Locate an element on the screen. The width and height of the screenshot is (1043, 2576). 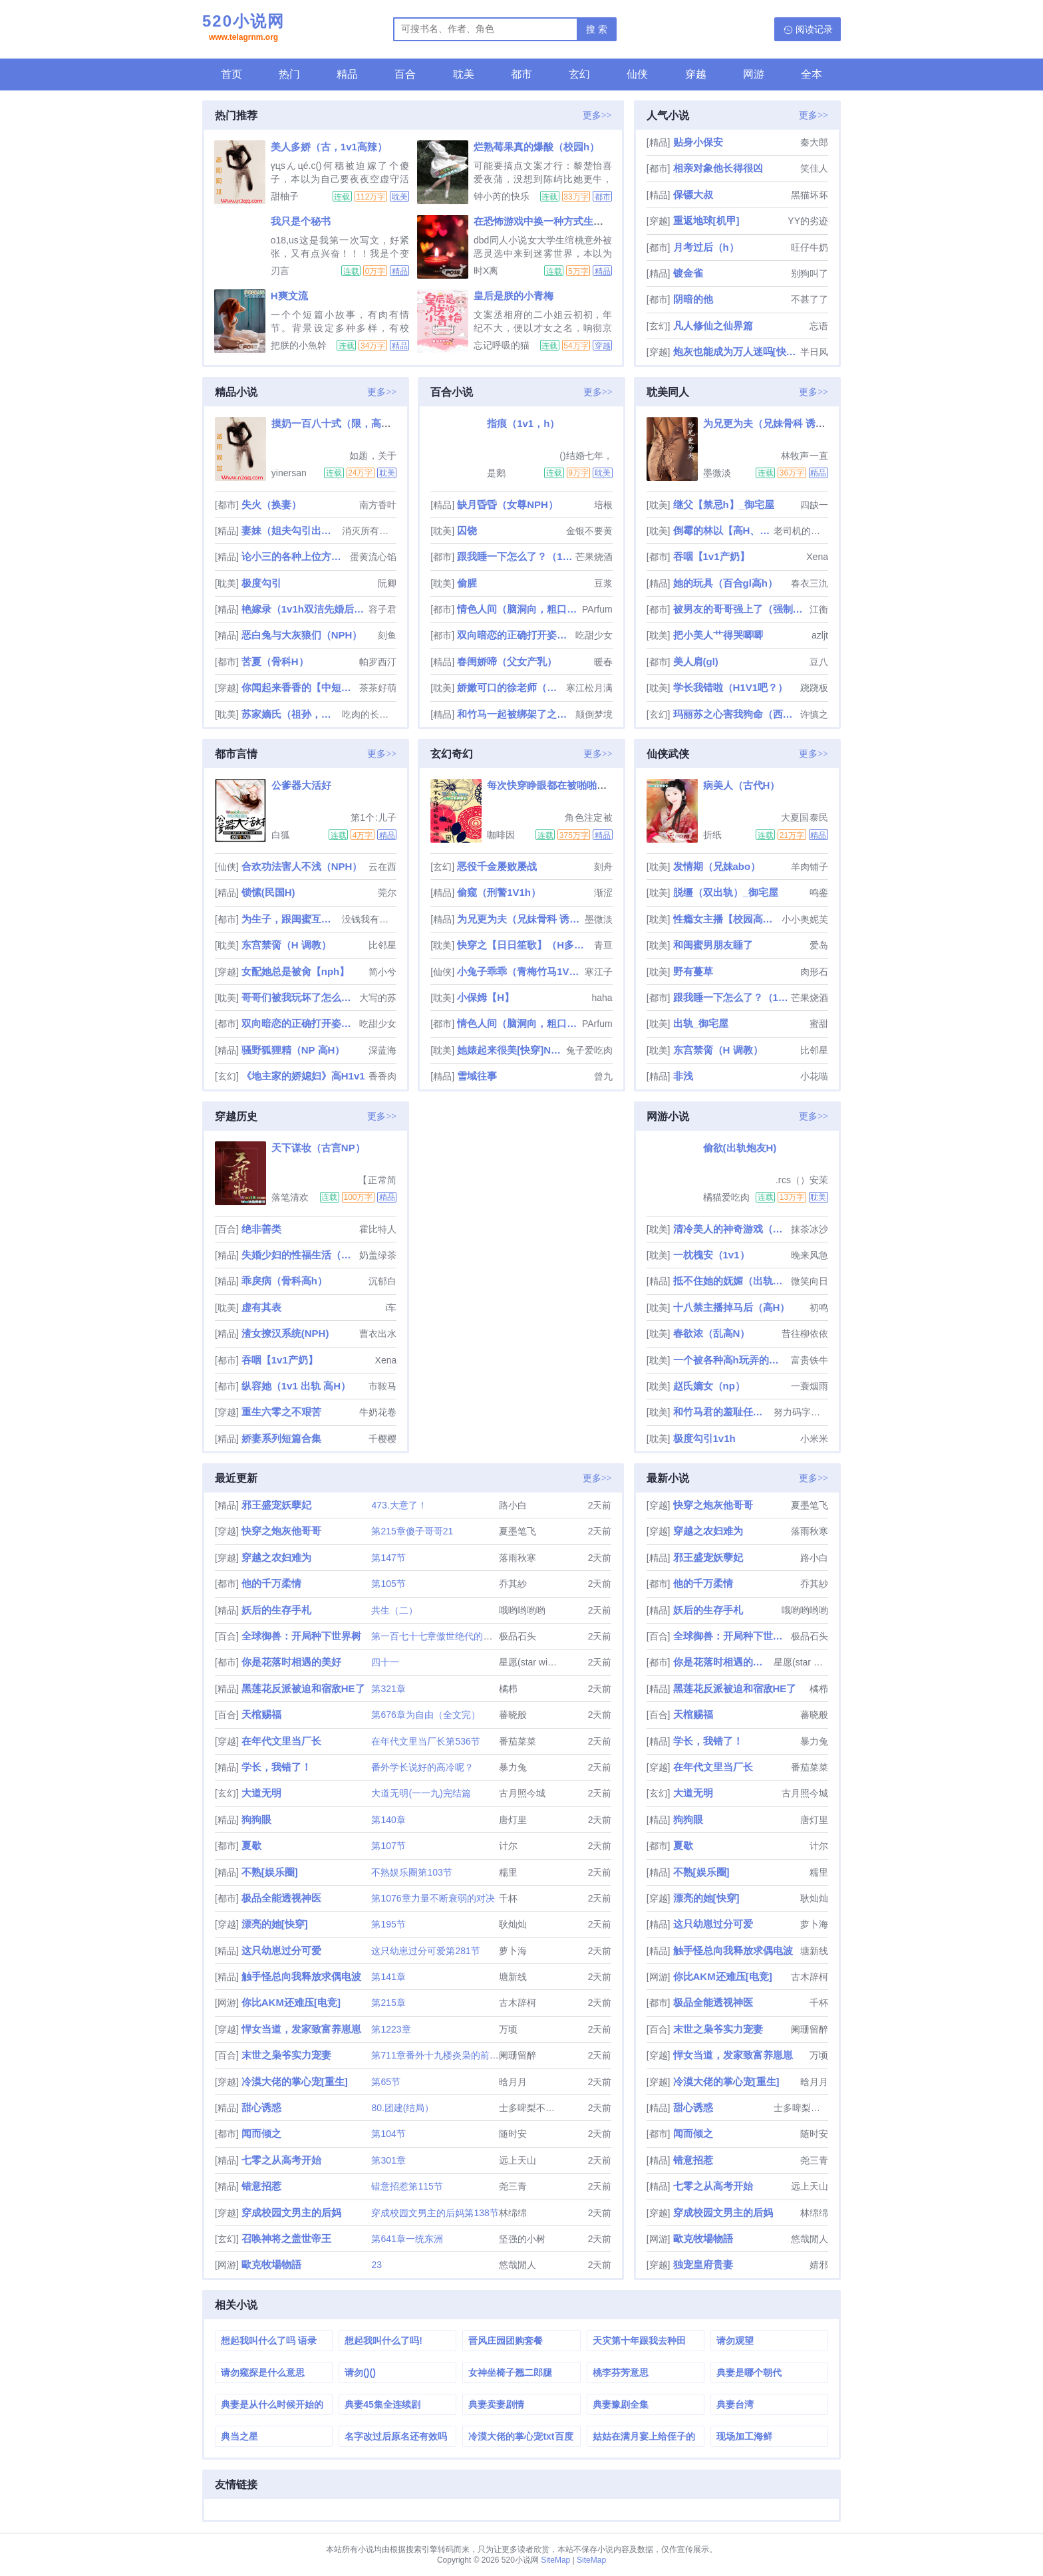
古木辞柯 is located at coordinates (517, 2002).